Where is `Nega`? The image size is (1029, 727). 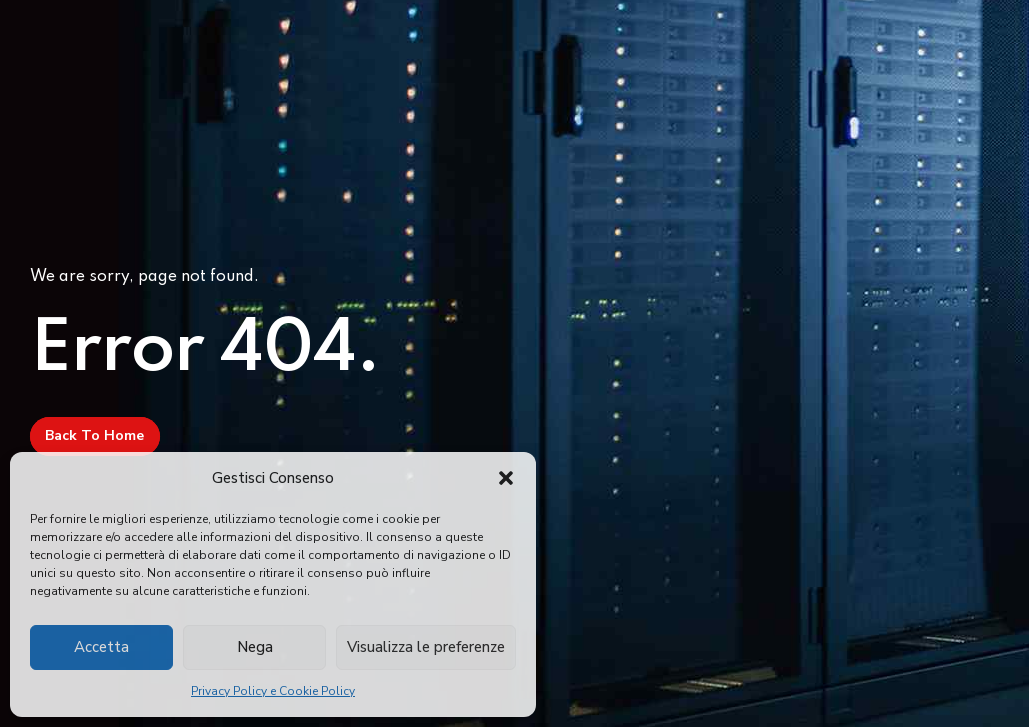
Nega is located at coordinates (255, 647).